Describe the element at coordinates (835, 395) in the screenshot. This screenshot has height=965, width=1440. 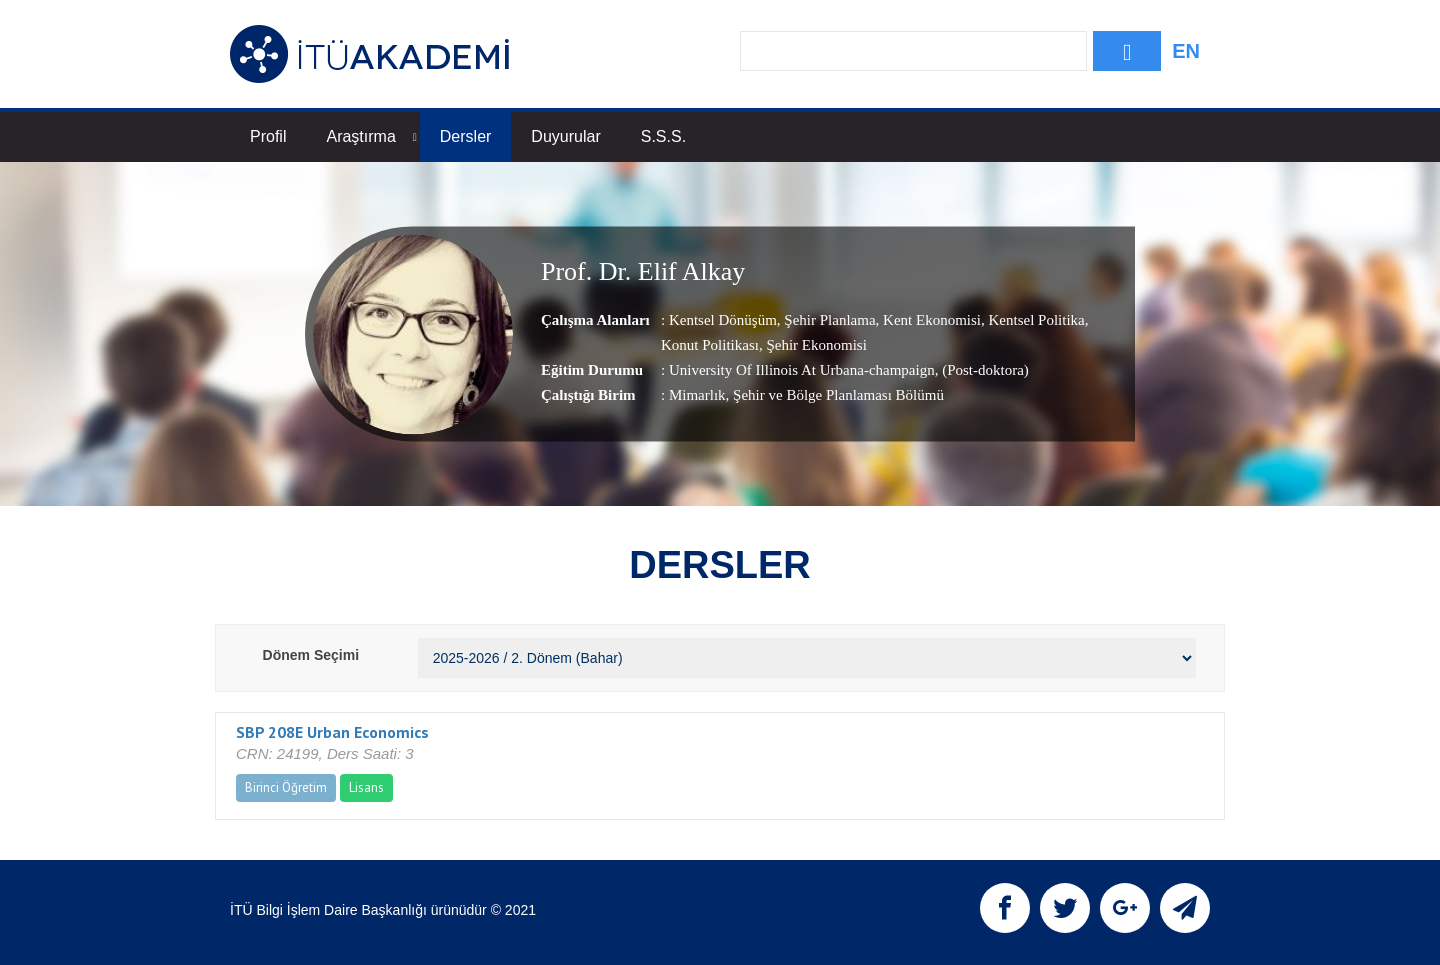
I see `, Şehir ve Bölge Planlaması Bölümü` at that location.